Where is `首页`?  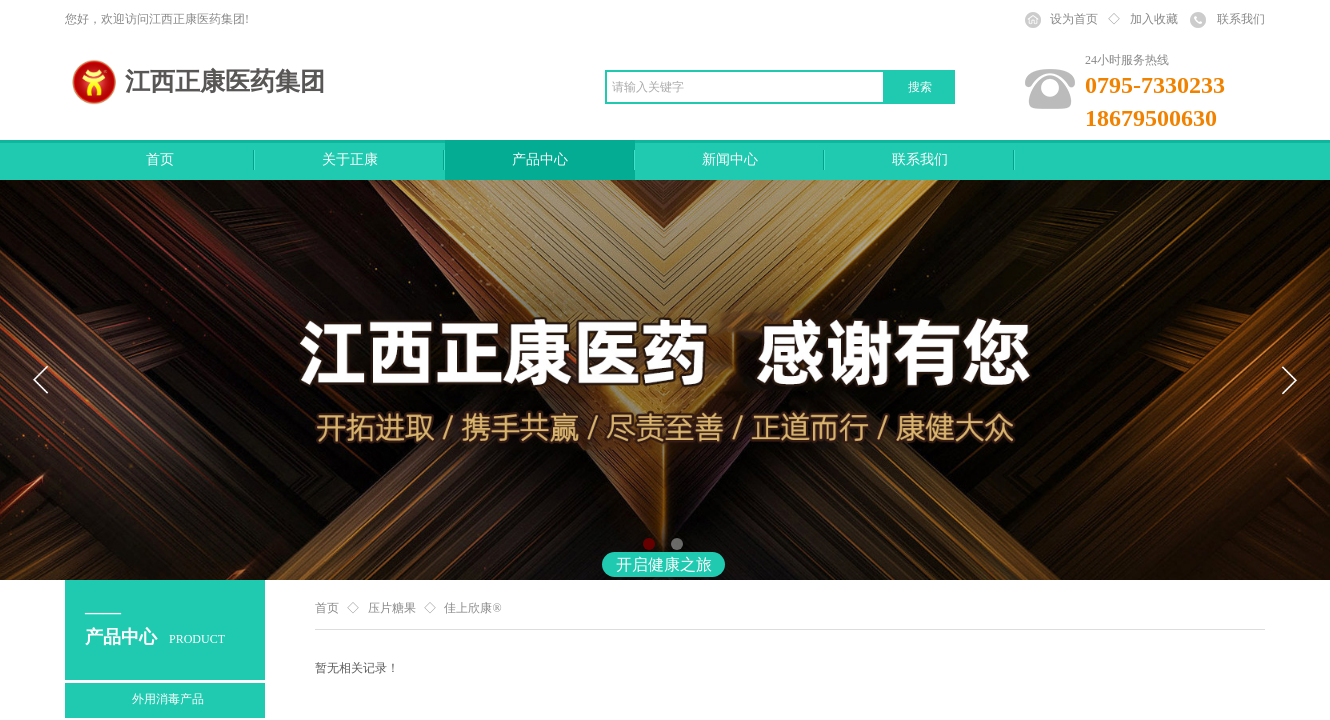 首页 is located at coordinates (160, 159).